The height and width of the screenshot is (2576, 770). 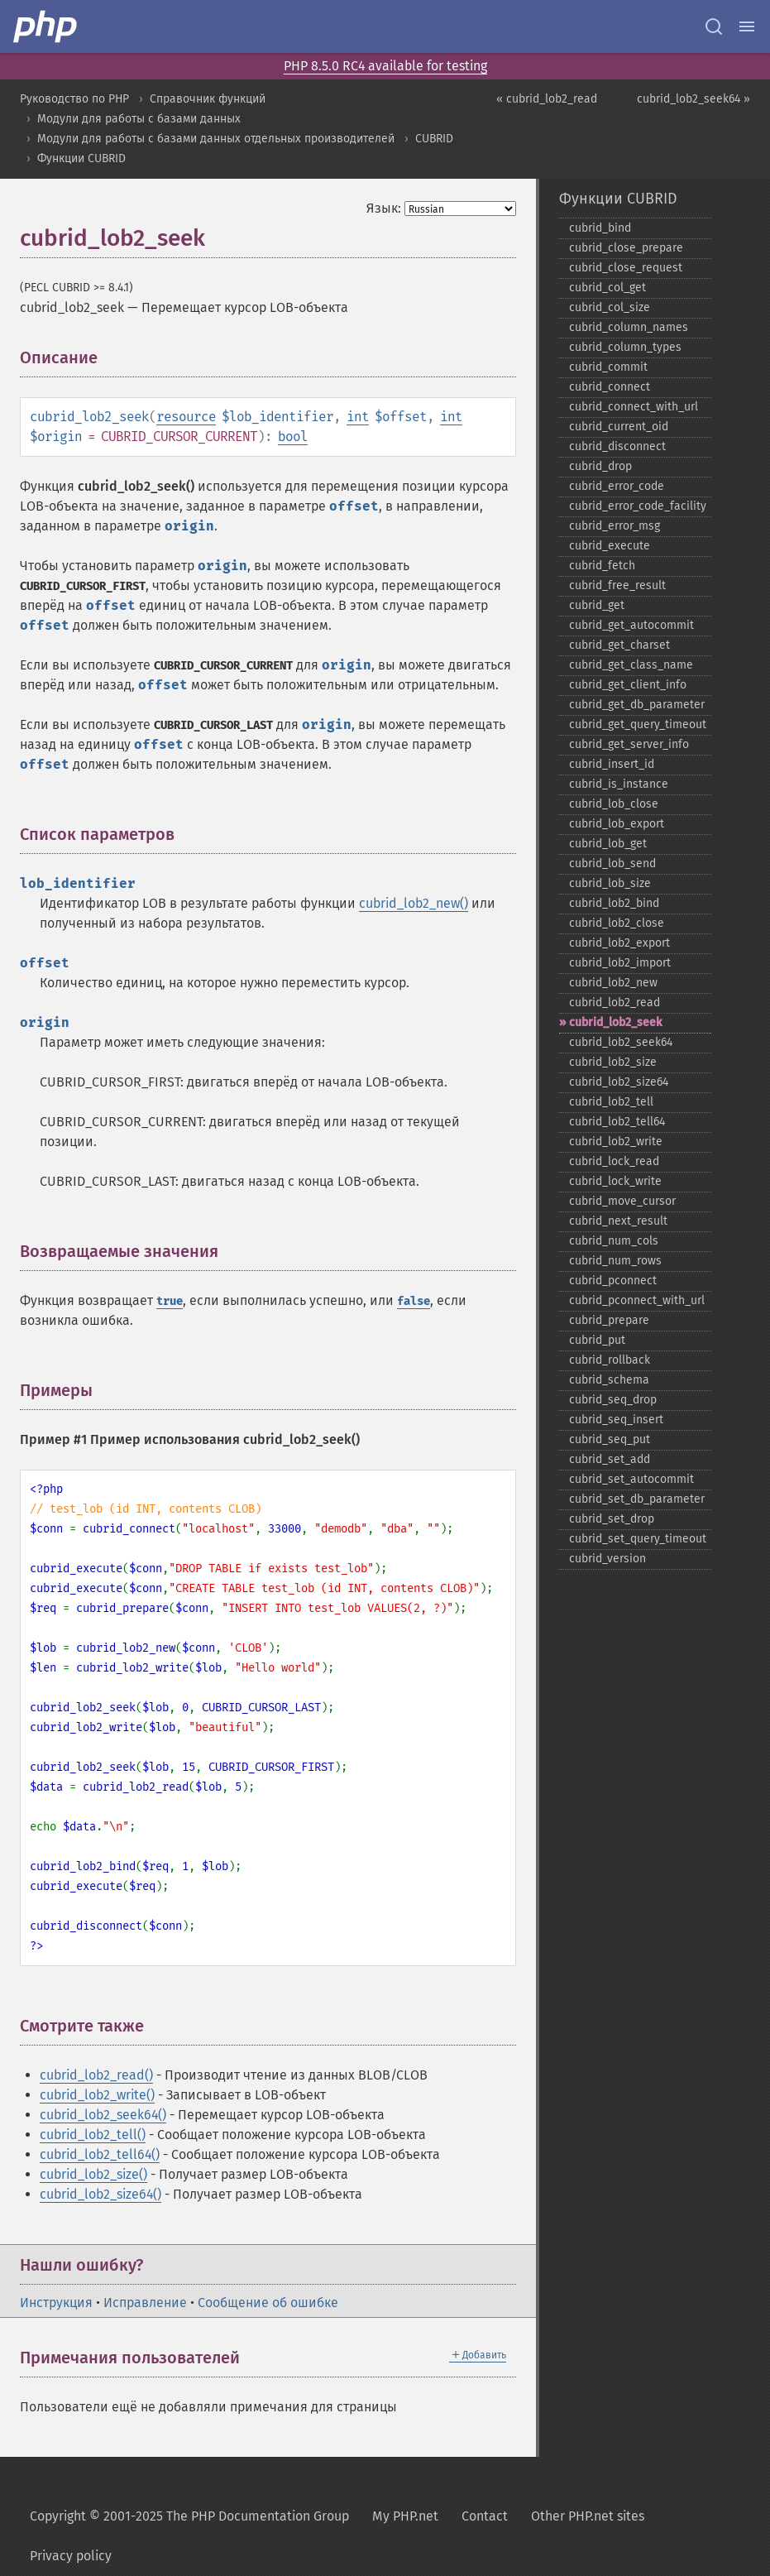 I want to click on cubrid_​error_​code_​facility, so click(x=637, y=506).